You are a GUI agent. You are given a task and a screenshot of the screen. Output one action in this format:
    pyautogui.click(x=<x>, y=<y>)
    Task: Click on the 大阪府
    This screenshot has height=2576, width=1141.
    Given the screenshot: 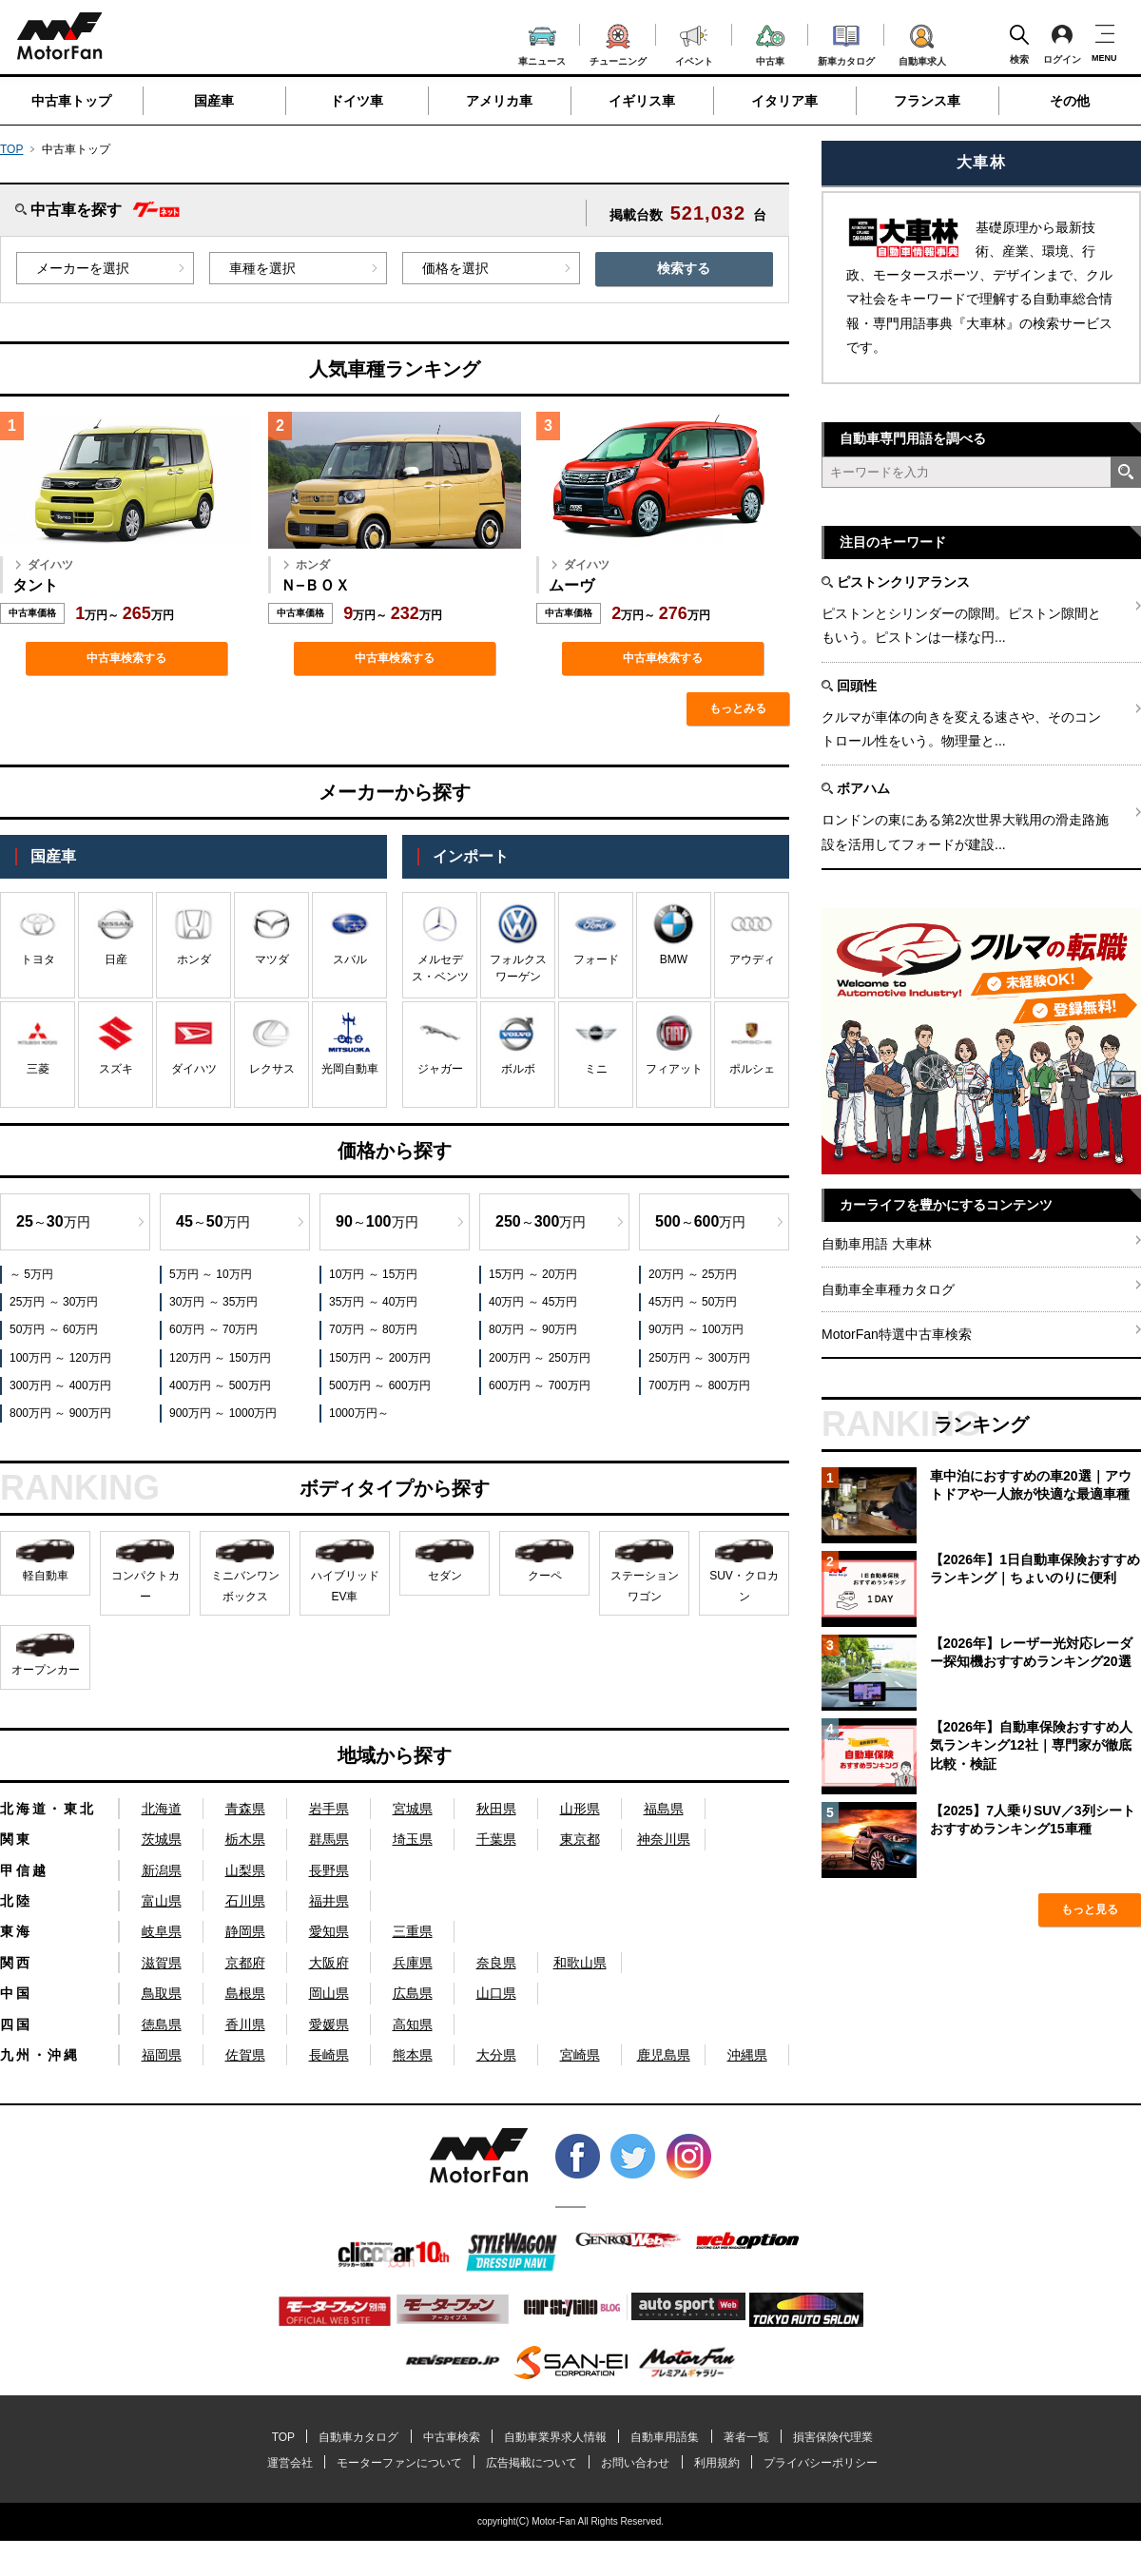 What is the action you would take?
    pyautogui.click(x=329, y=1962)
    